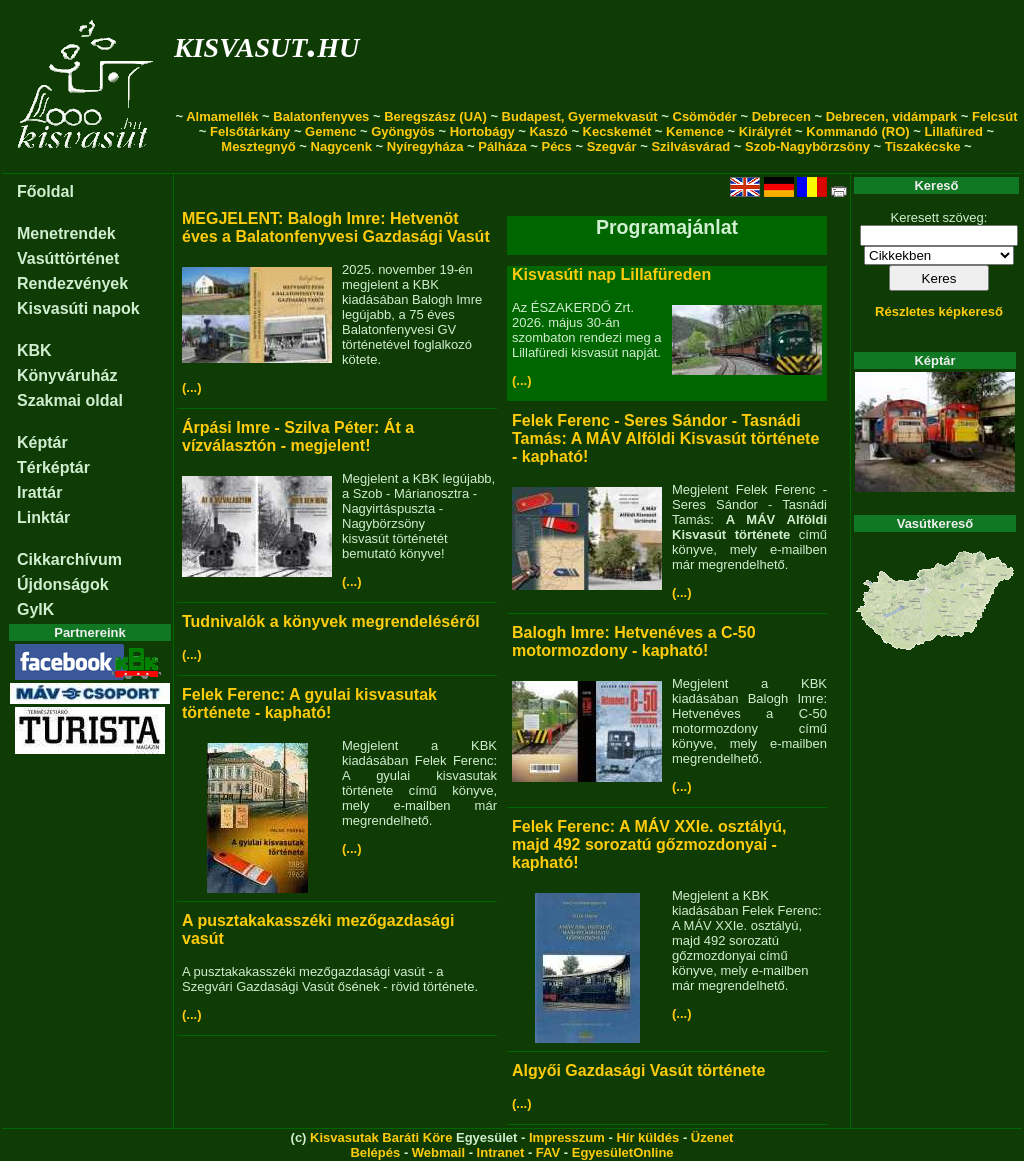 The width and height of the screenshot is (1024, 1161). Describe the element at coordinates (705, 116) in the screenshot. I see `Csömödér` at that location.